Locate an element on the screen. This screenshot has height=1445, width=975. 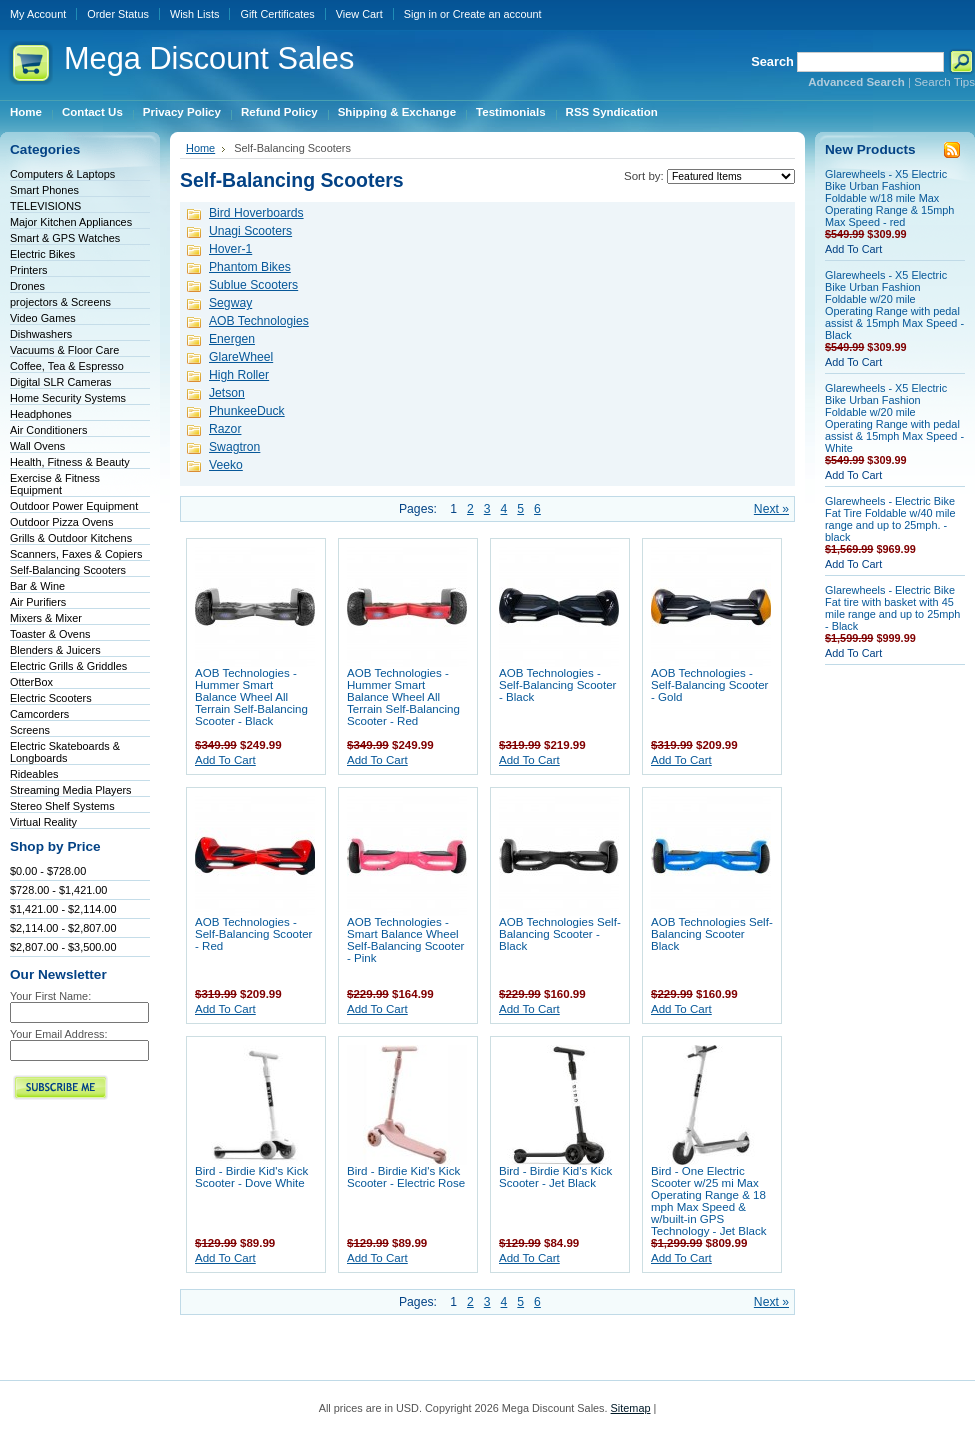
AOB Technologies - Hummer Smart Balance Wheel All Terrain Self-Balancing Scooter - Red is located at coordinates (403, 697).